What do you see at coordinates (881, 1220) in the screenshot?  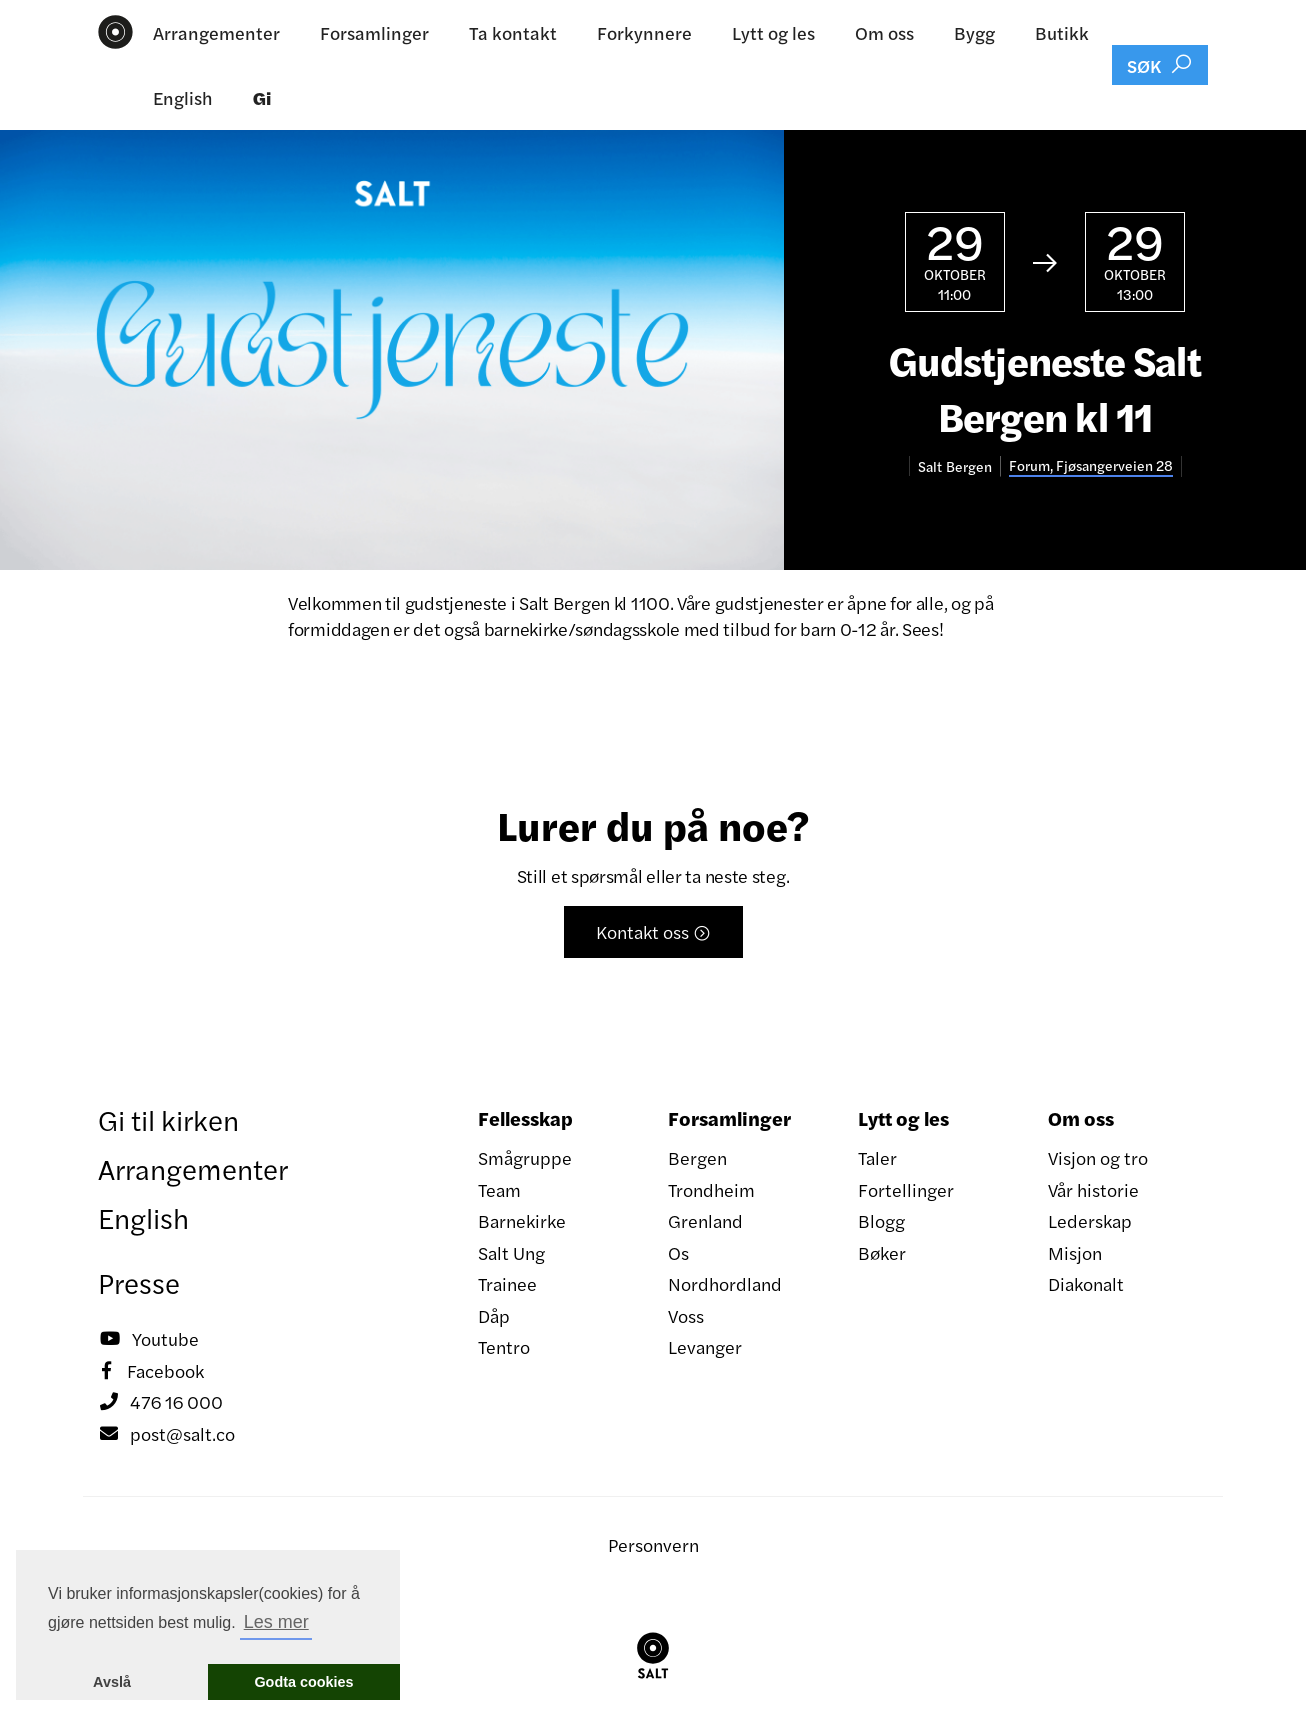 I see `Blogg` at bounding box center [881, 1220].